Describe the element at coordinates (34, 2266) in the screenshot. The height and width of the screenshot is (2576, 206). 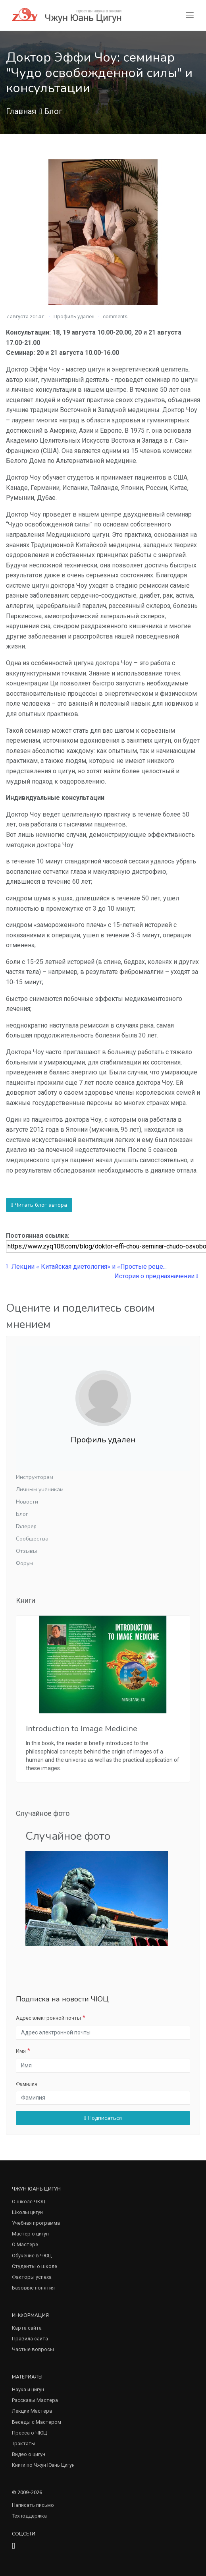
I see `Студенты о школе` at that location.